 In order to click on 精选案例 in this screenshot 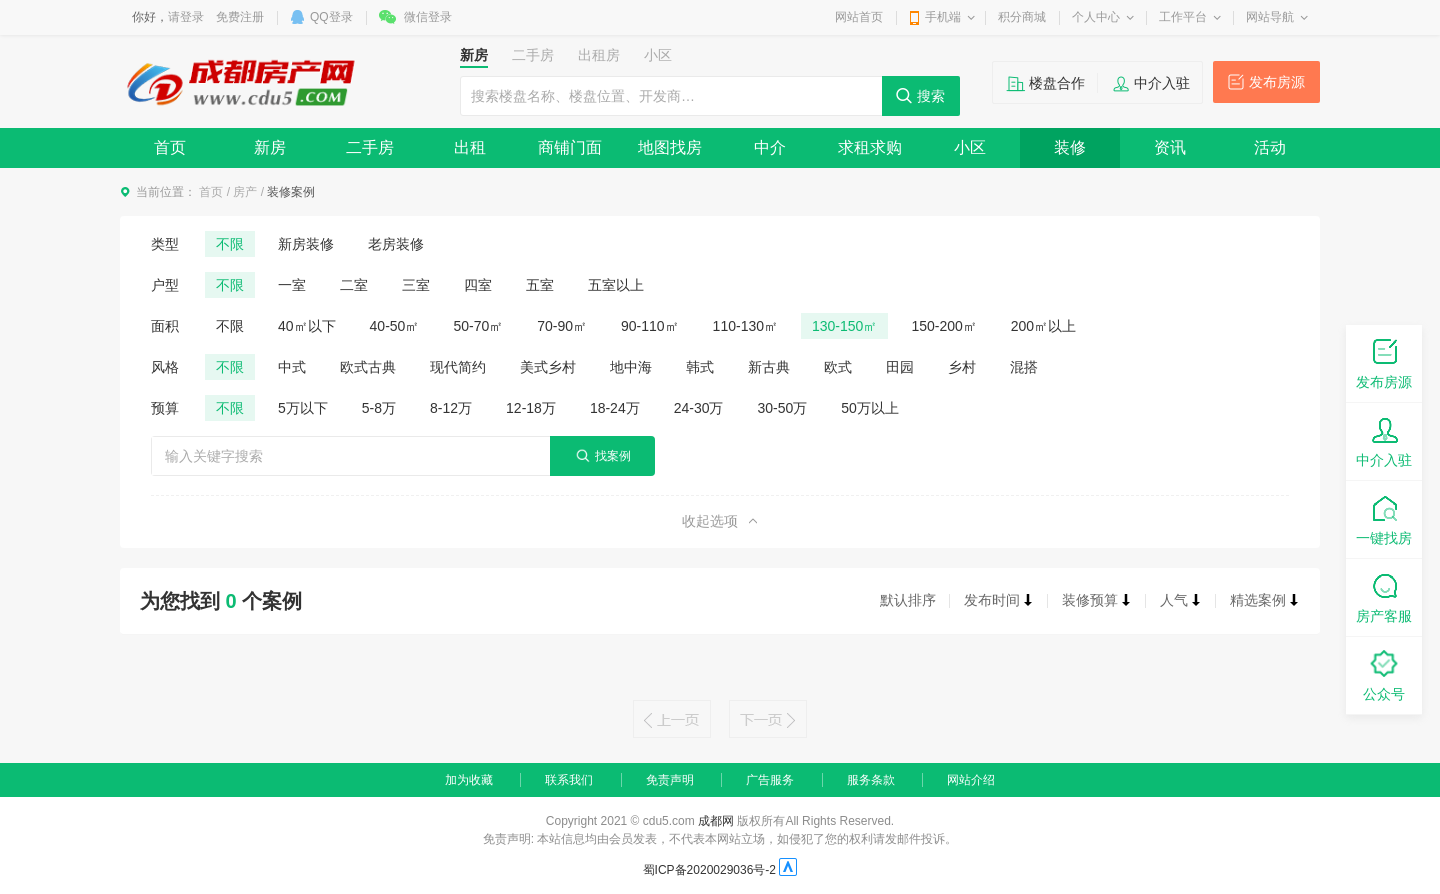, I will do `click(1265, 600)`.